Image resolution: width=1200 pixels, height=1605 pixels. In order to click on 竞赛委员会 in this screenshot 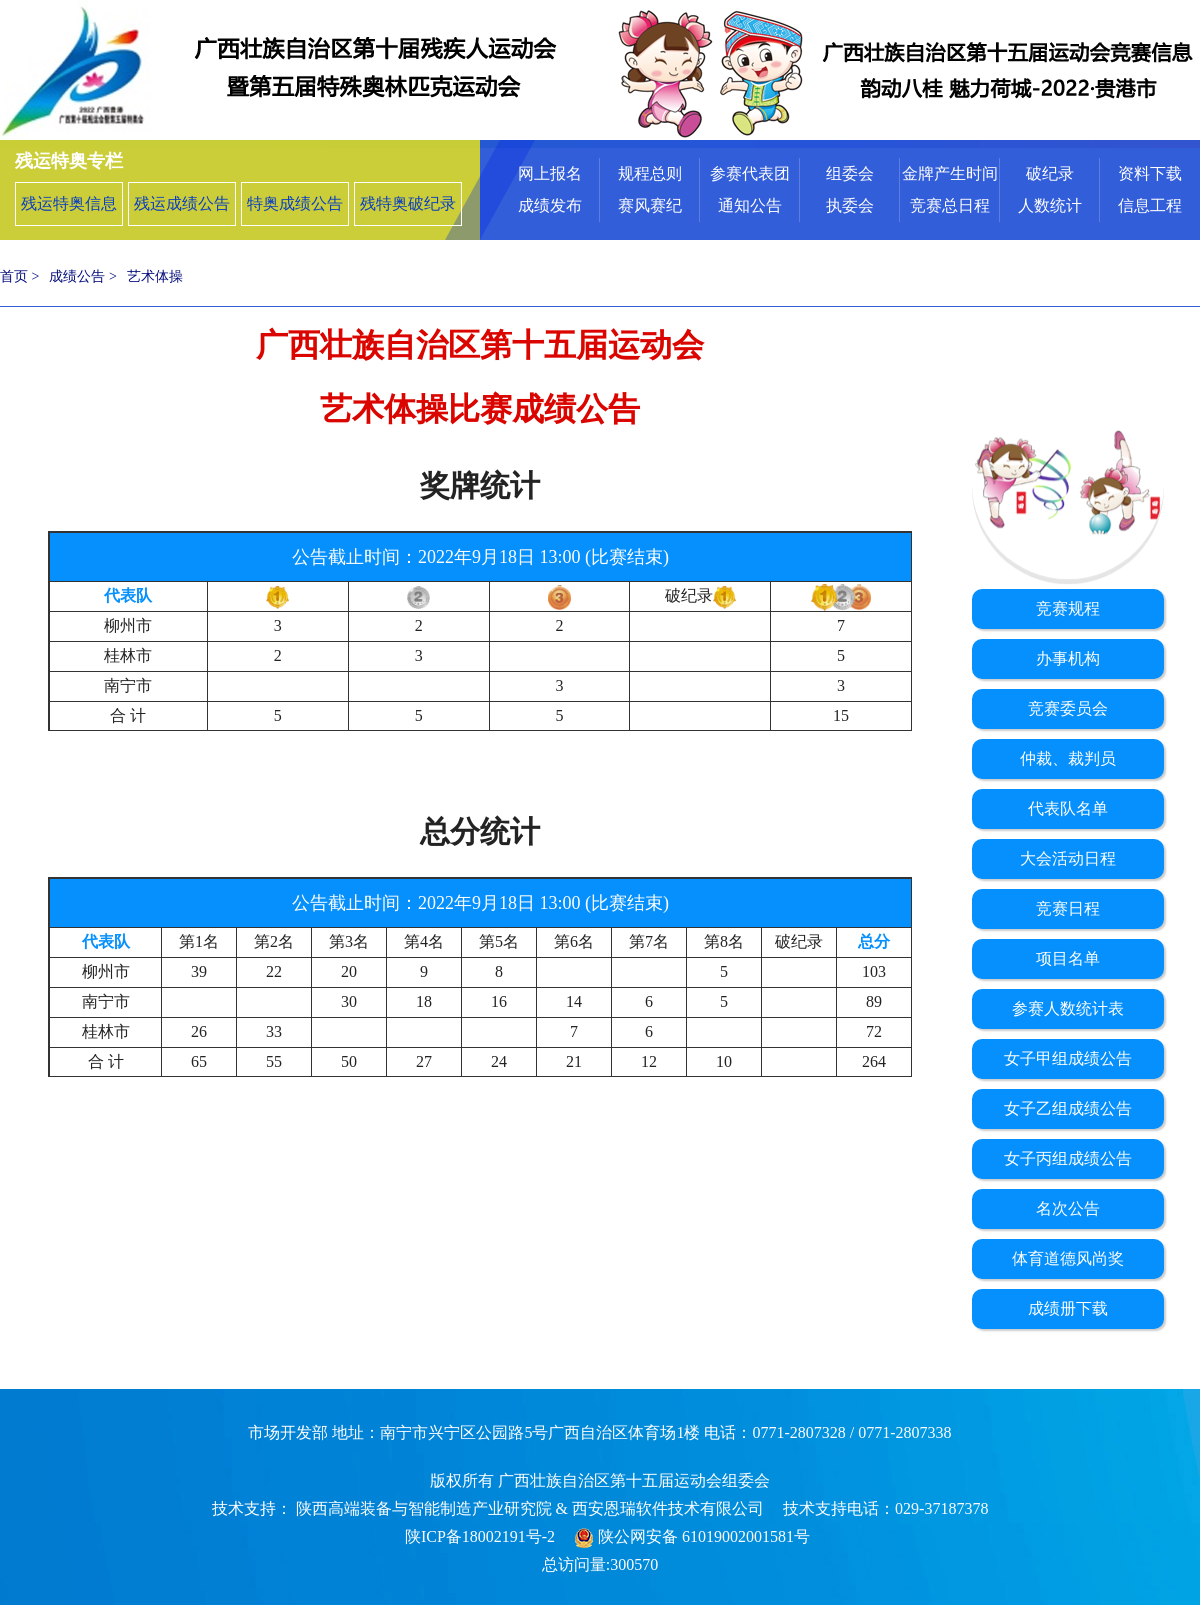, I will do `click(1068, 708)`.